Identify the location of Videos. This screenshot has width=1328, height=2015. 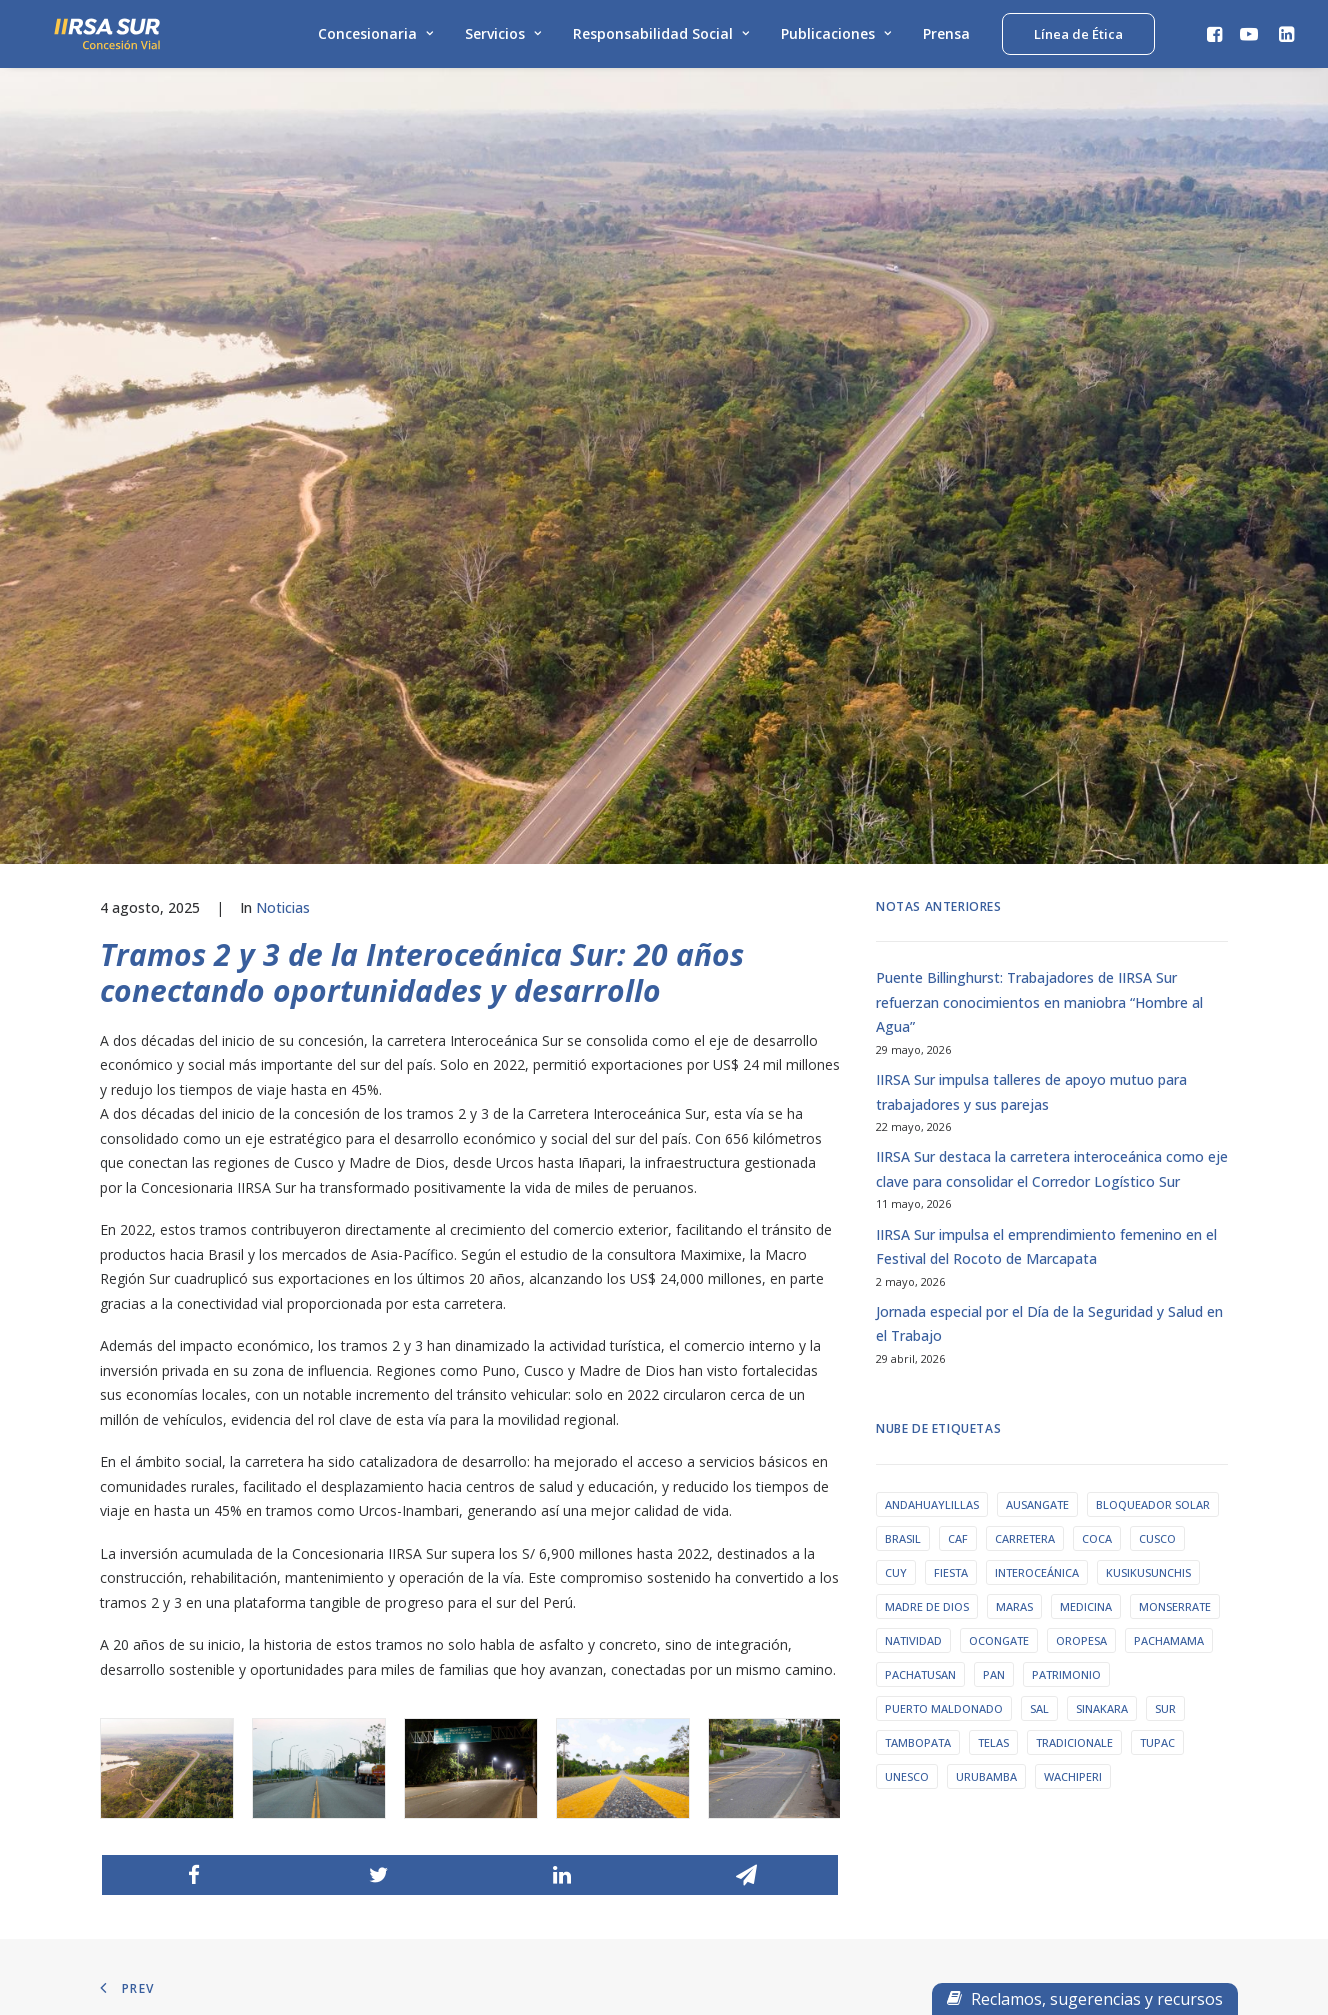
(424, 1667).